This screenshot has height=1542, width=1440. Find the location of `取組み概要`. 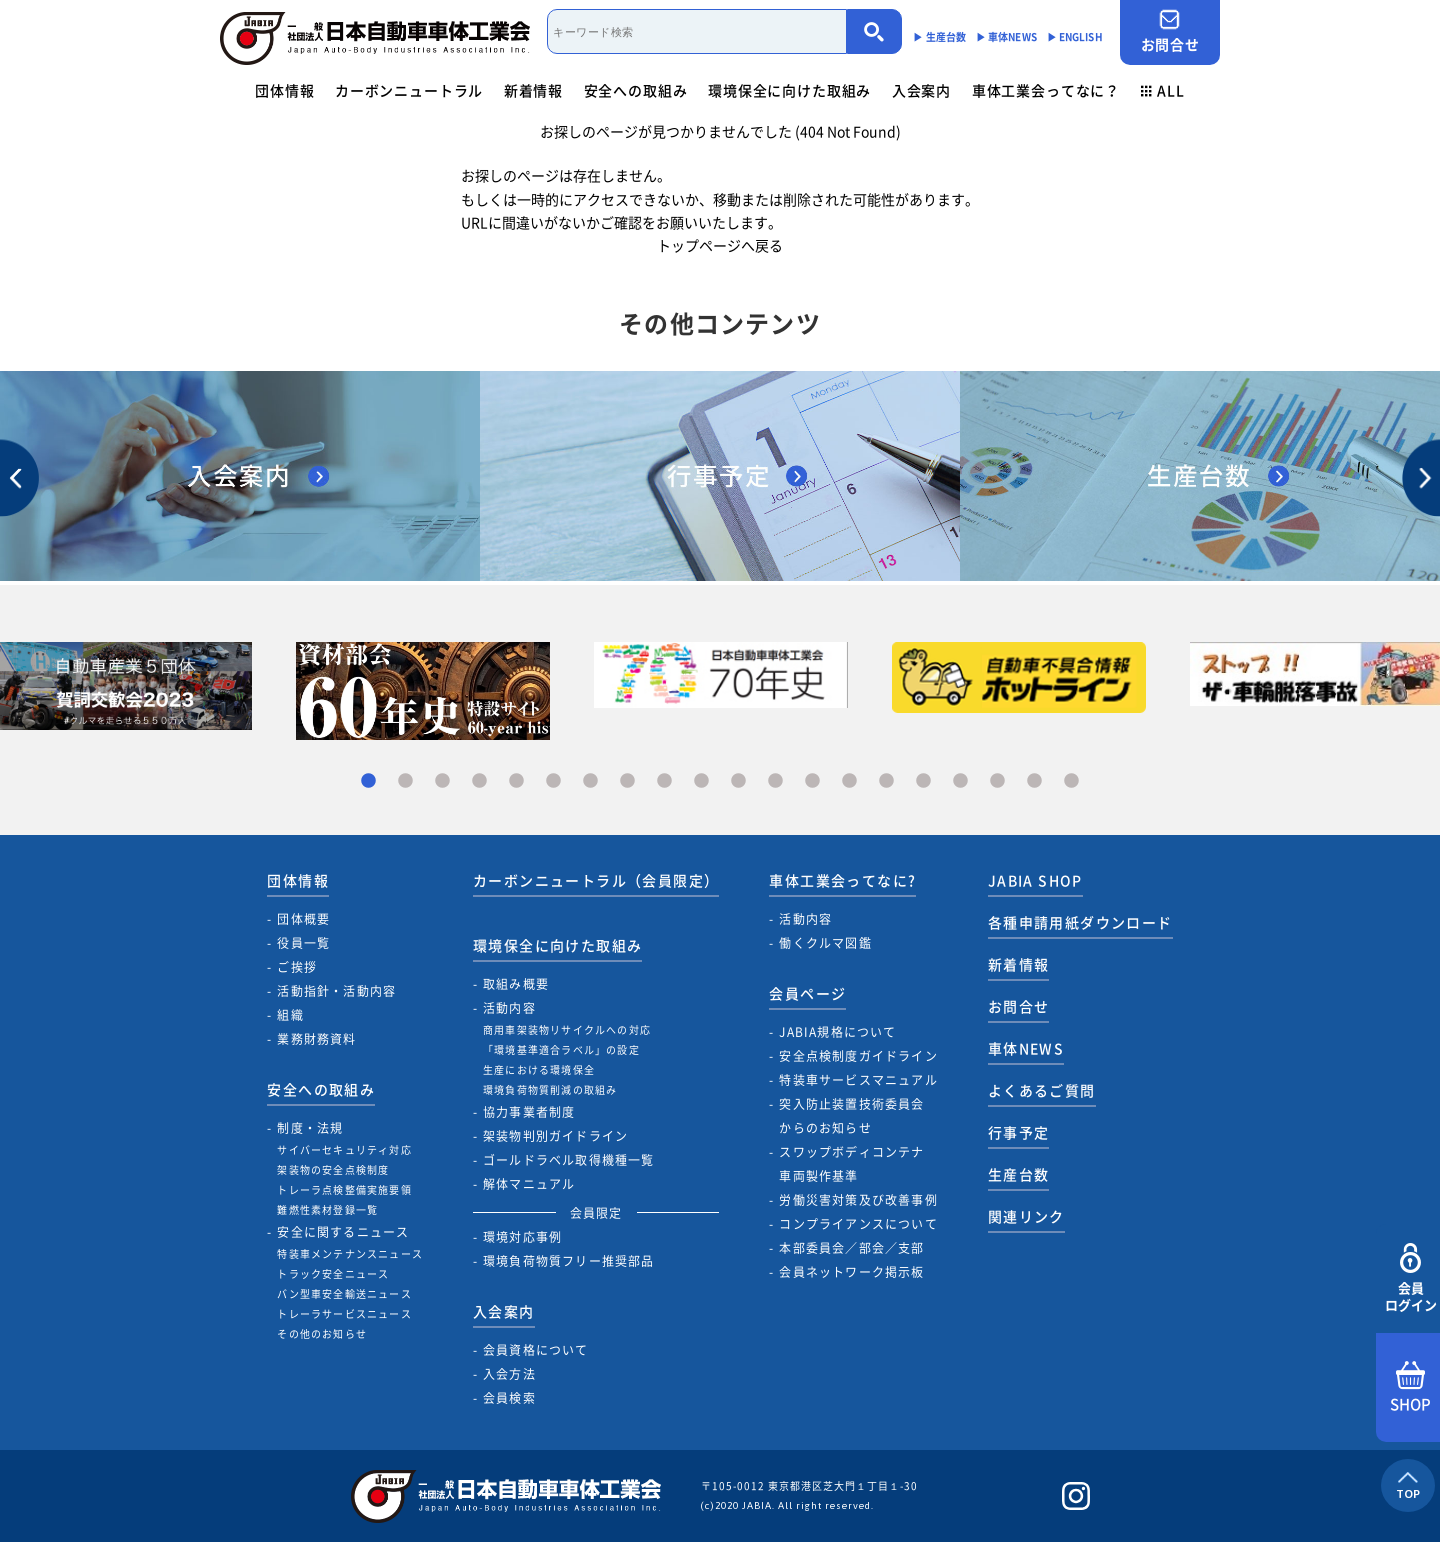

取組み概要 is located at coordinates (516, 984).